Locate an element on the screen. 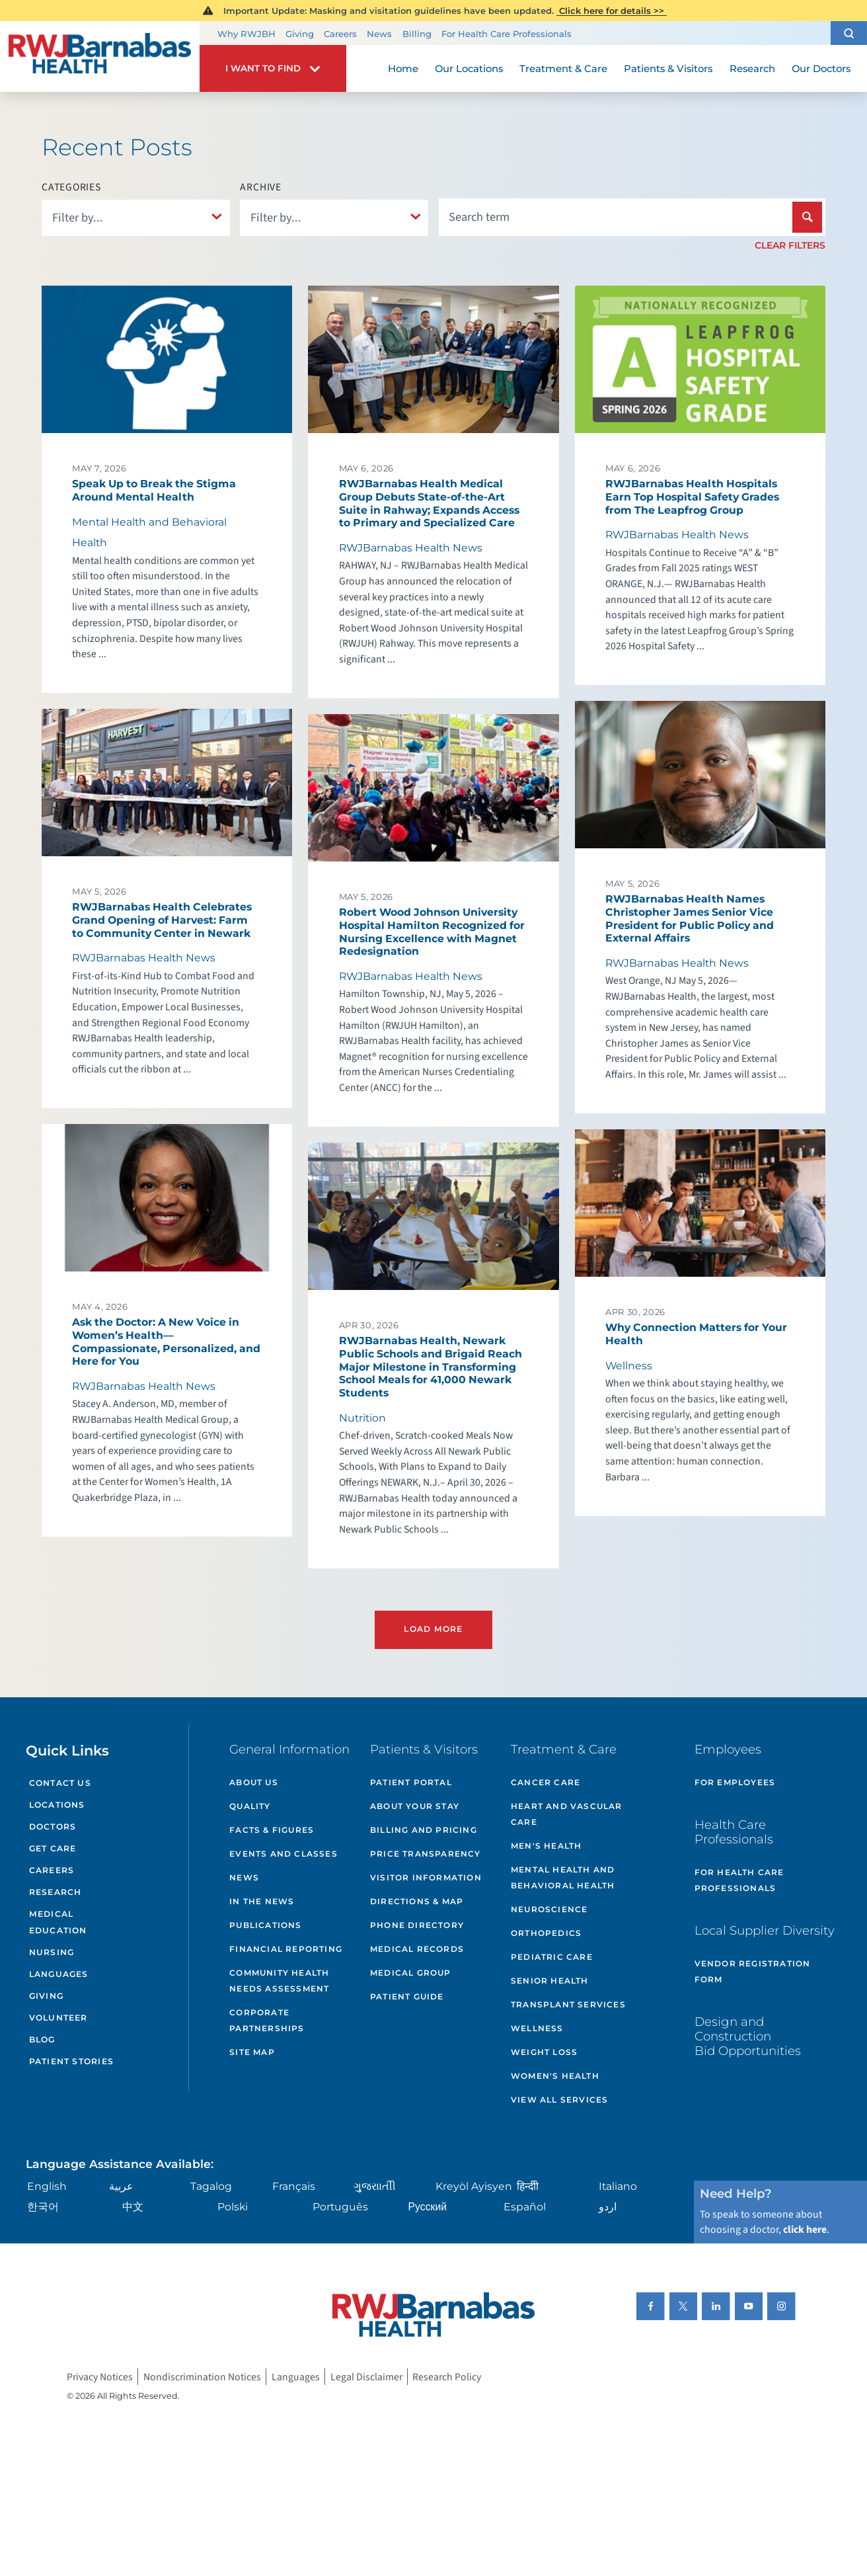 Image resolution: width=867 pixels, height=2576 pixels. Cancer Care is located at coordinates (545, 1782).